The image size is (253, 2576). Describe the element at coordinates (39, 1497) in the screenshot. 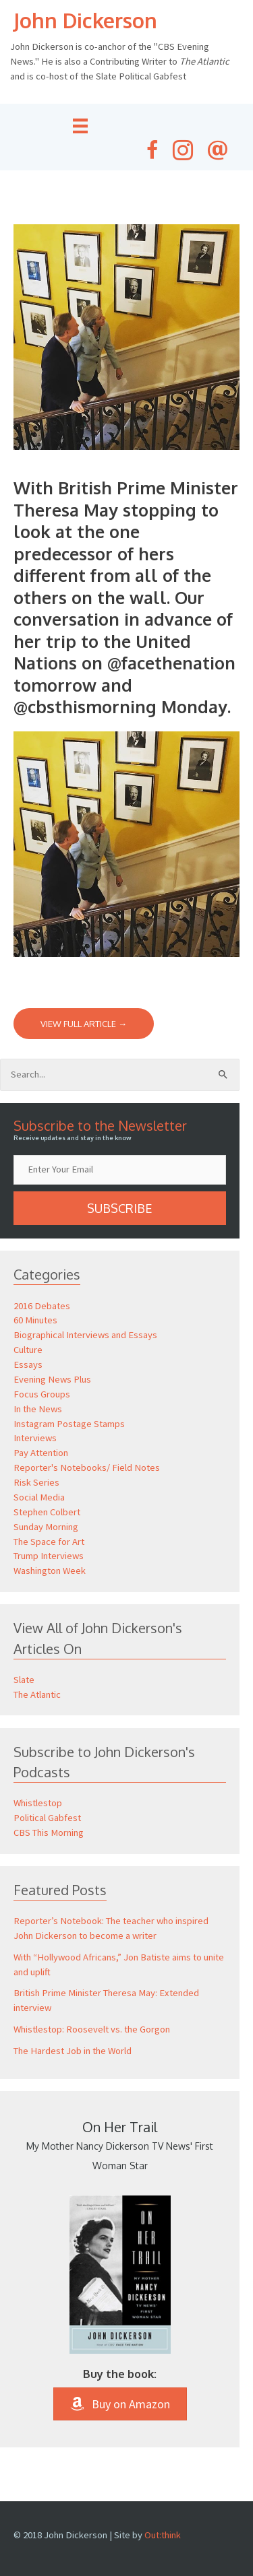

I see `Social Media` at that location.